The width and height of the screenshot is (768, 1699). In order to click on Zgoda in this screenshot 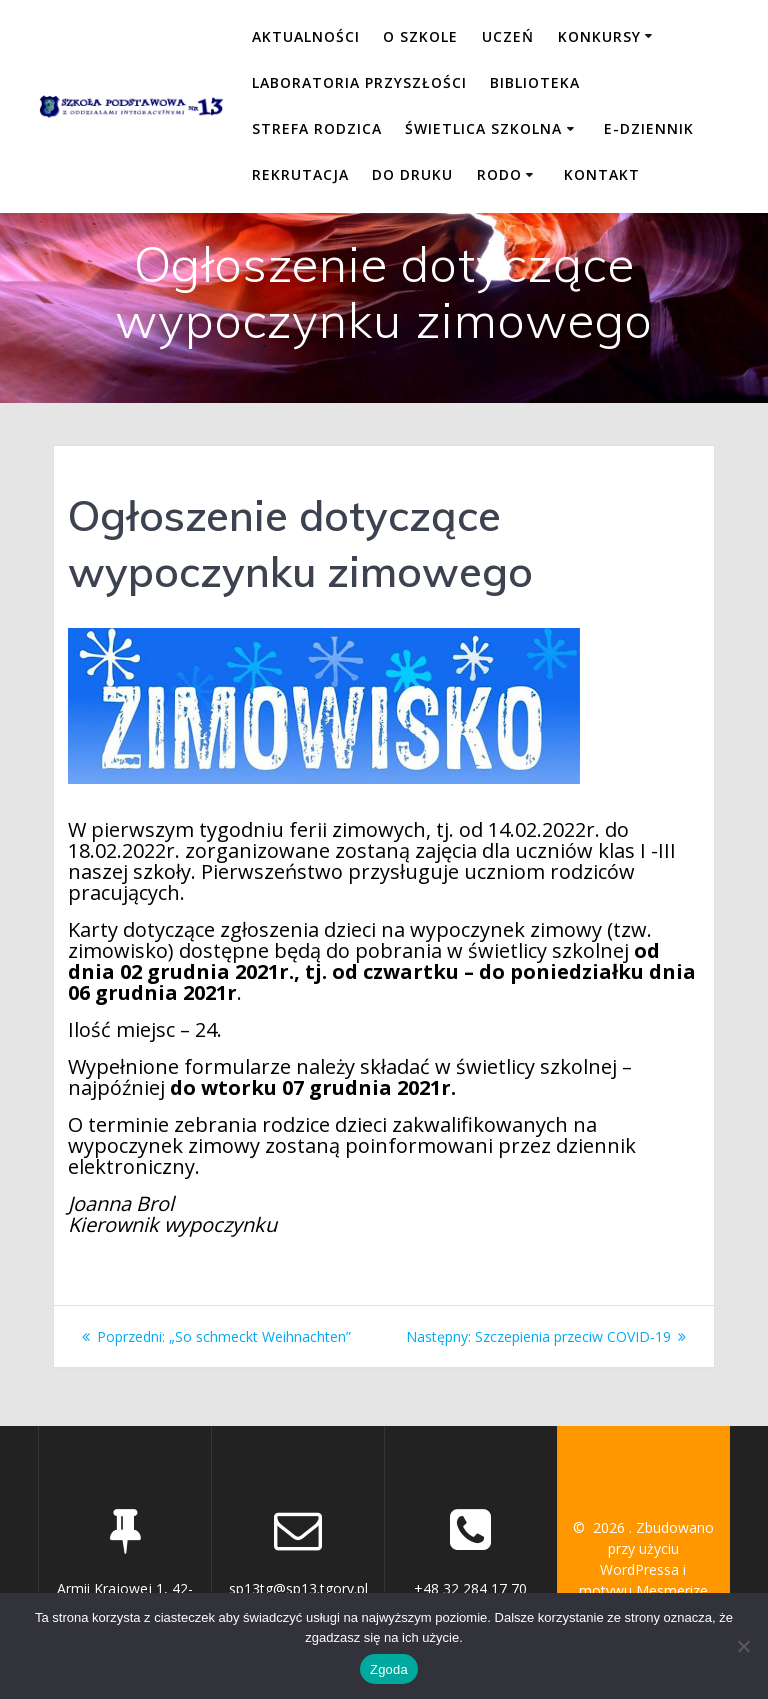, I will do `click(389, 1669)`.